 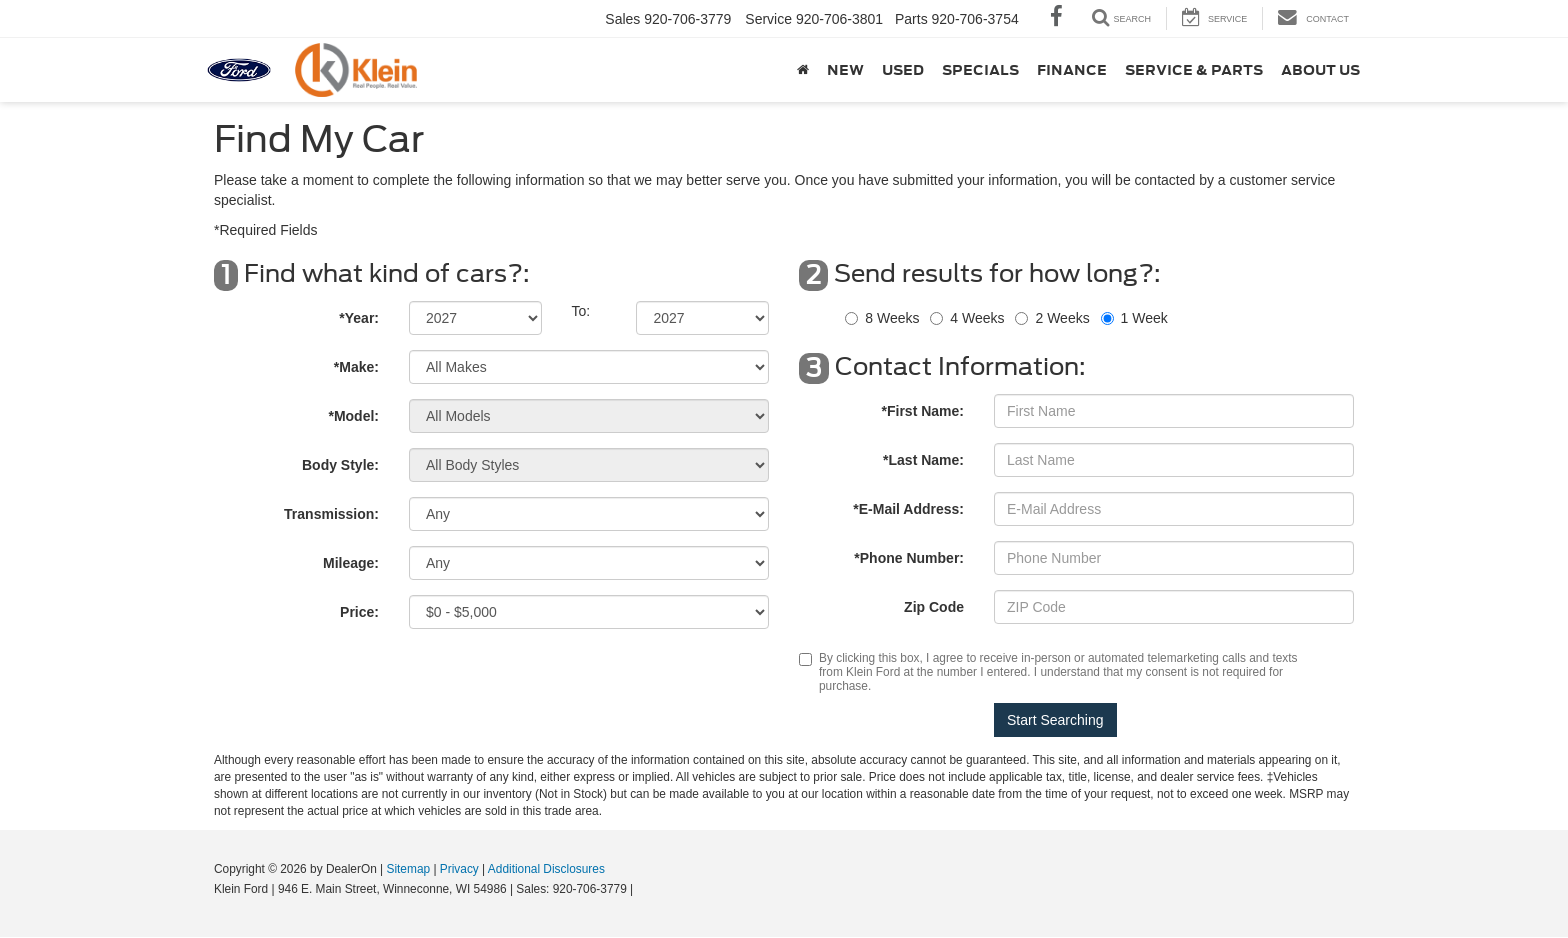 I want to click on Additional Disclosures, so click(x=546, y=869).